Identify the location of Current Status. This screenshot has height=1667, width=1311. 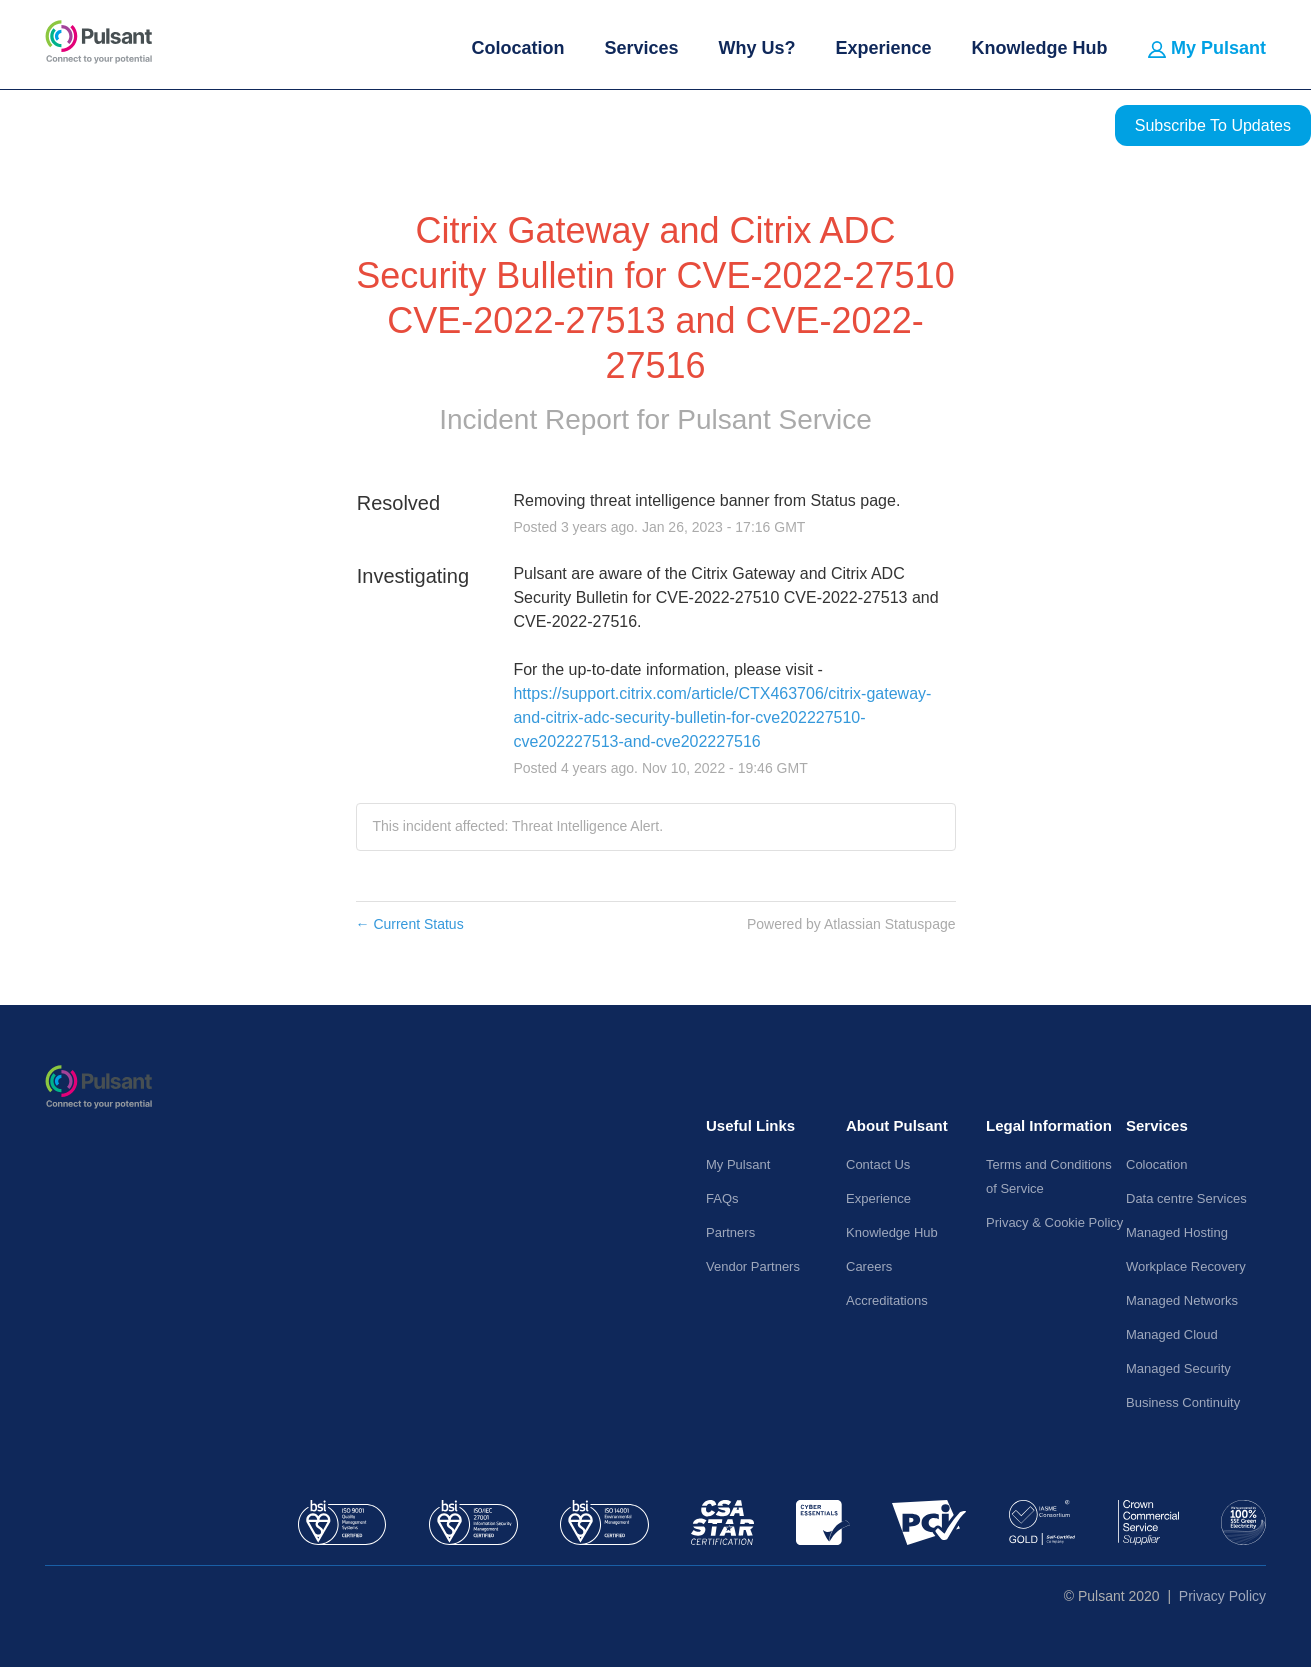
(410, 924).